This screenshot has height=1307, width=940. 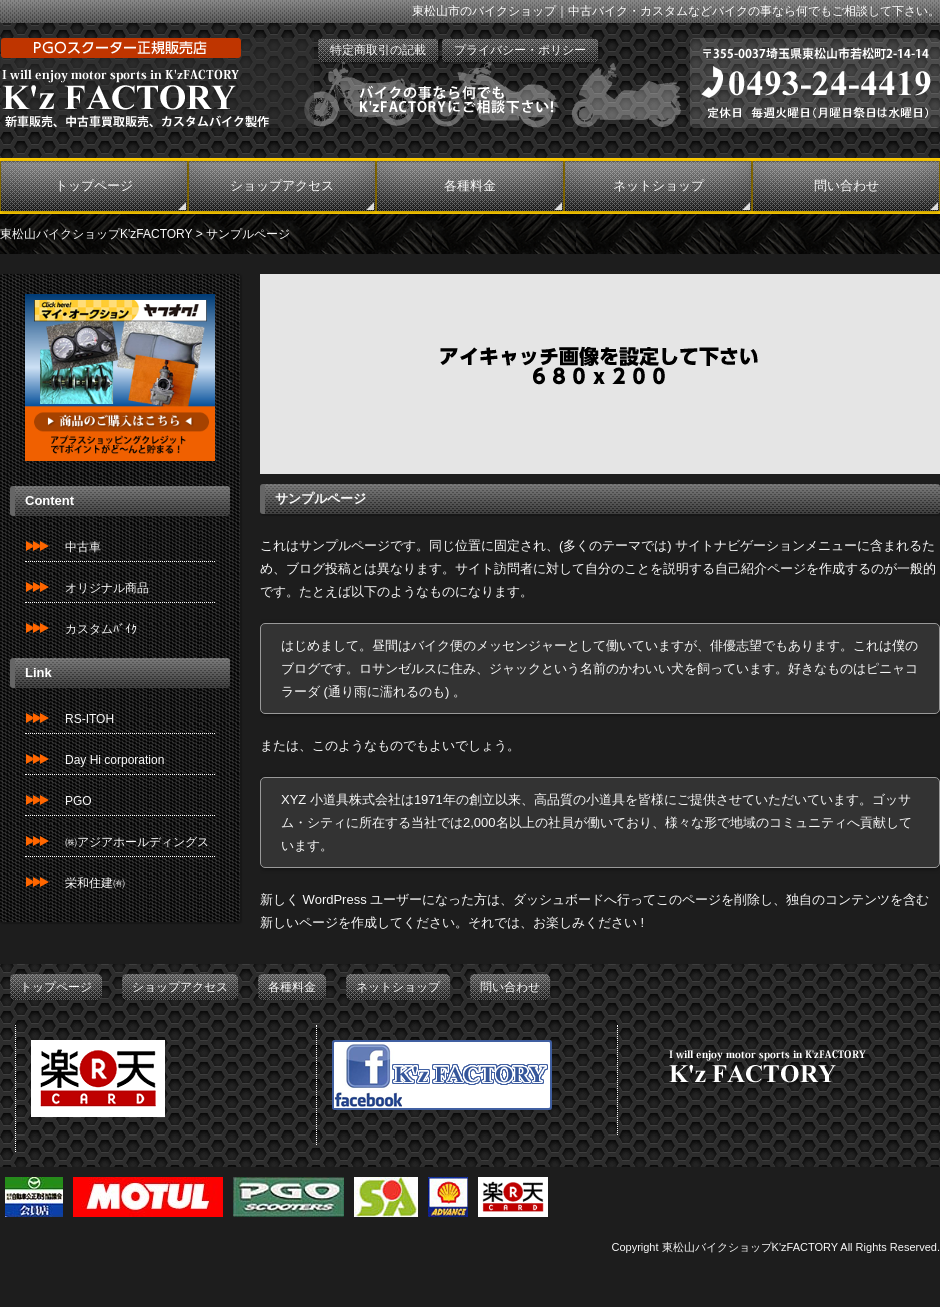 I want to click on トップページ, so click(x=94, y=185).